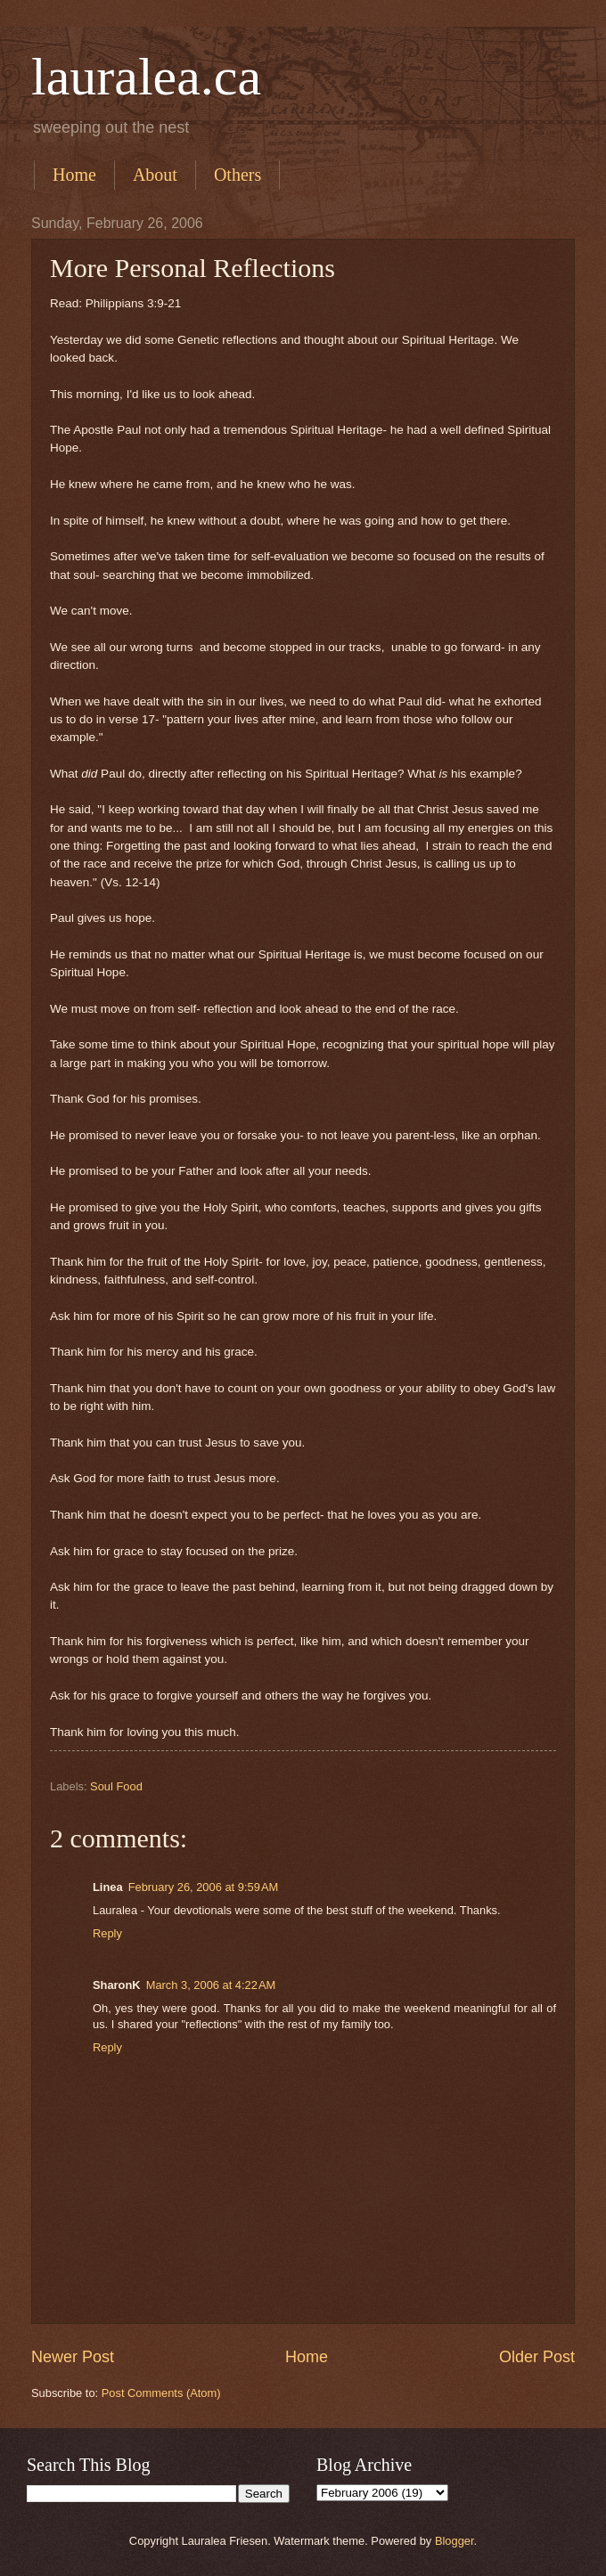  Describe the element at coordinates (203, 1887) in the screenshot. I see `February 26, 2006 at 9:59 AM` at that location.